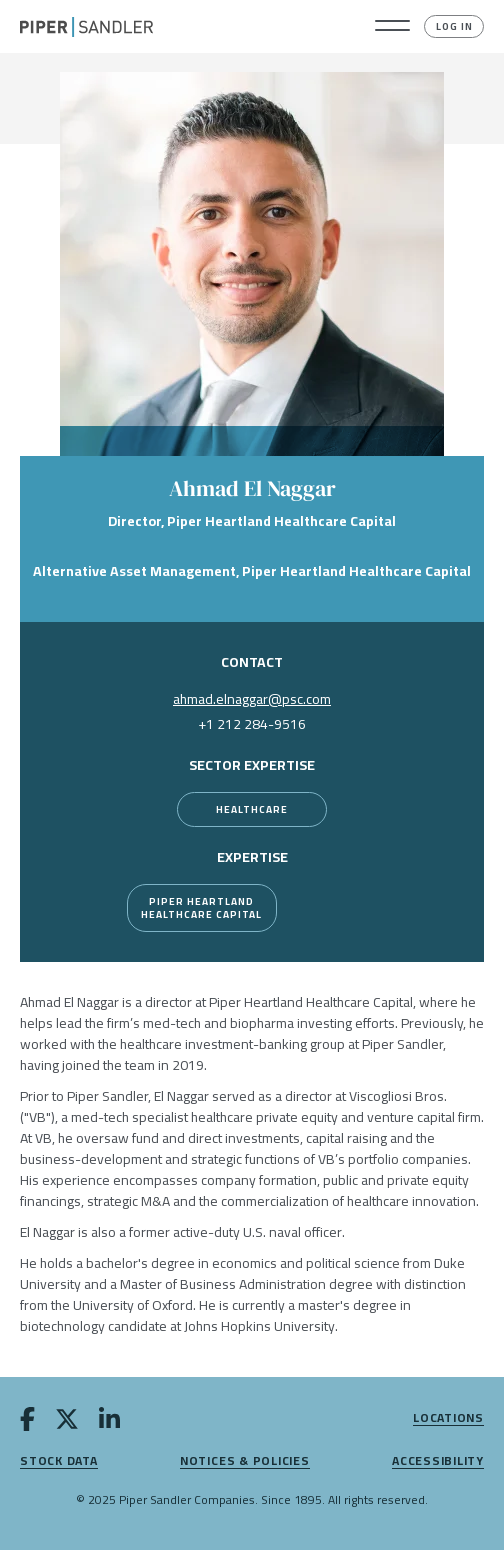 Image resolution: width=504 pixels, height=1550 pixels. What do you see at coordinates (252, 724) in the screenshot?
I see `+1 212 284-9516` at bounding box center [252, 724].